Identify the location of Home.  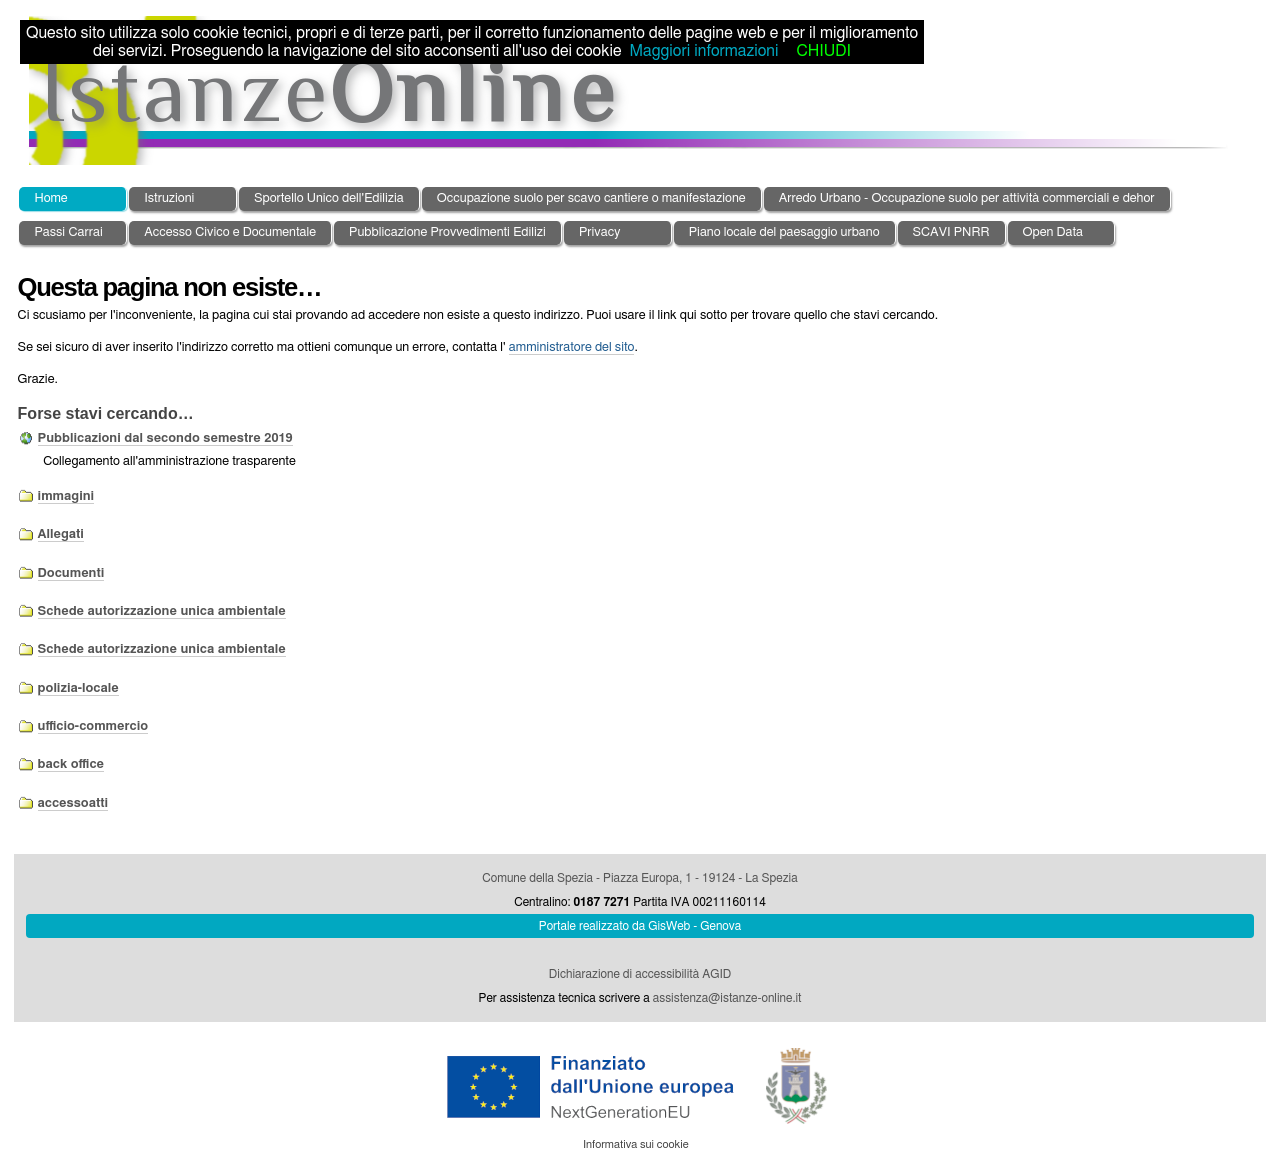
(50, 198).